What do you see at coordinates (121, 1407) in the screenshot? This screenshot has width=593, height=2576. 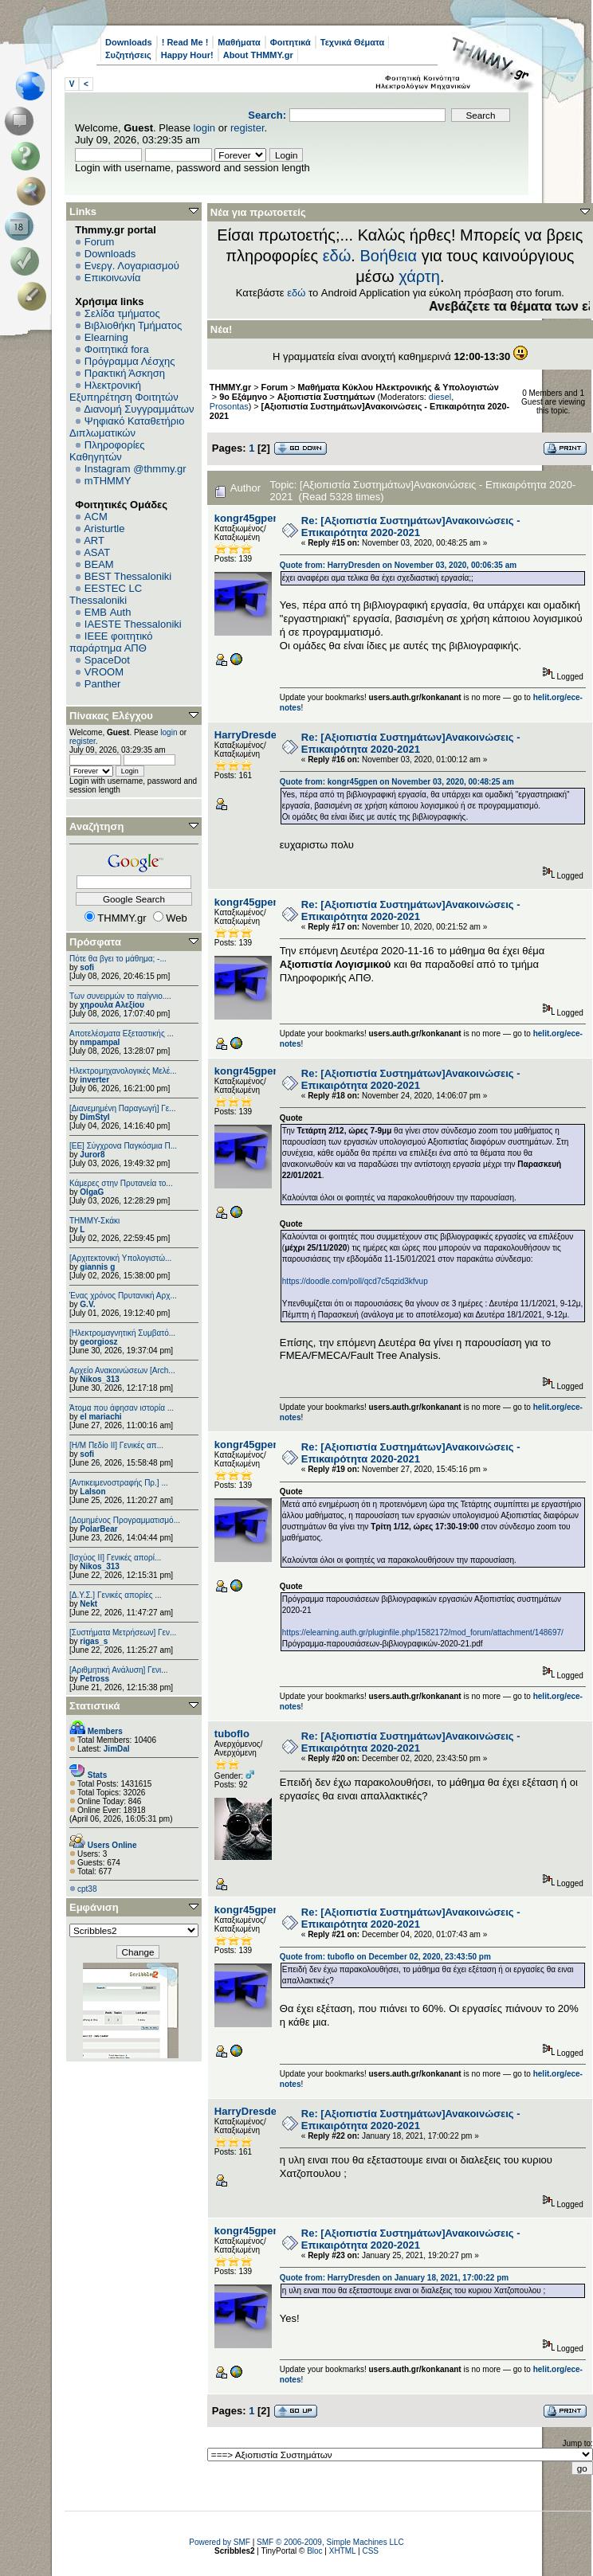 I see `Άτομα που άφησαν ιστορία ...` at bounding box center [121, 1407].